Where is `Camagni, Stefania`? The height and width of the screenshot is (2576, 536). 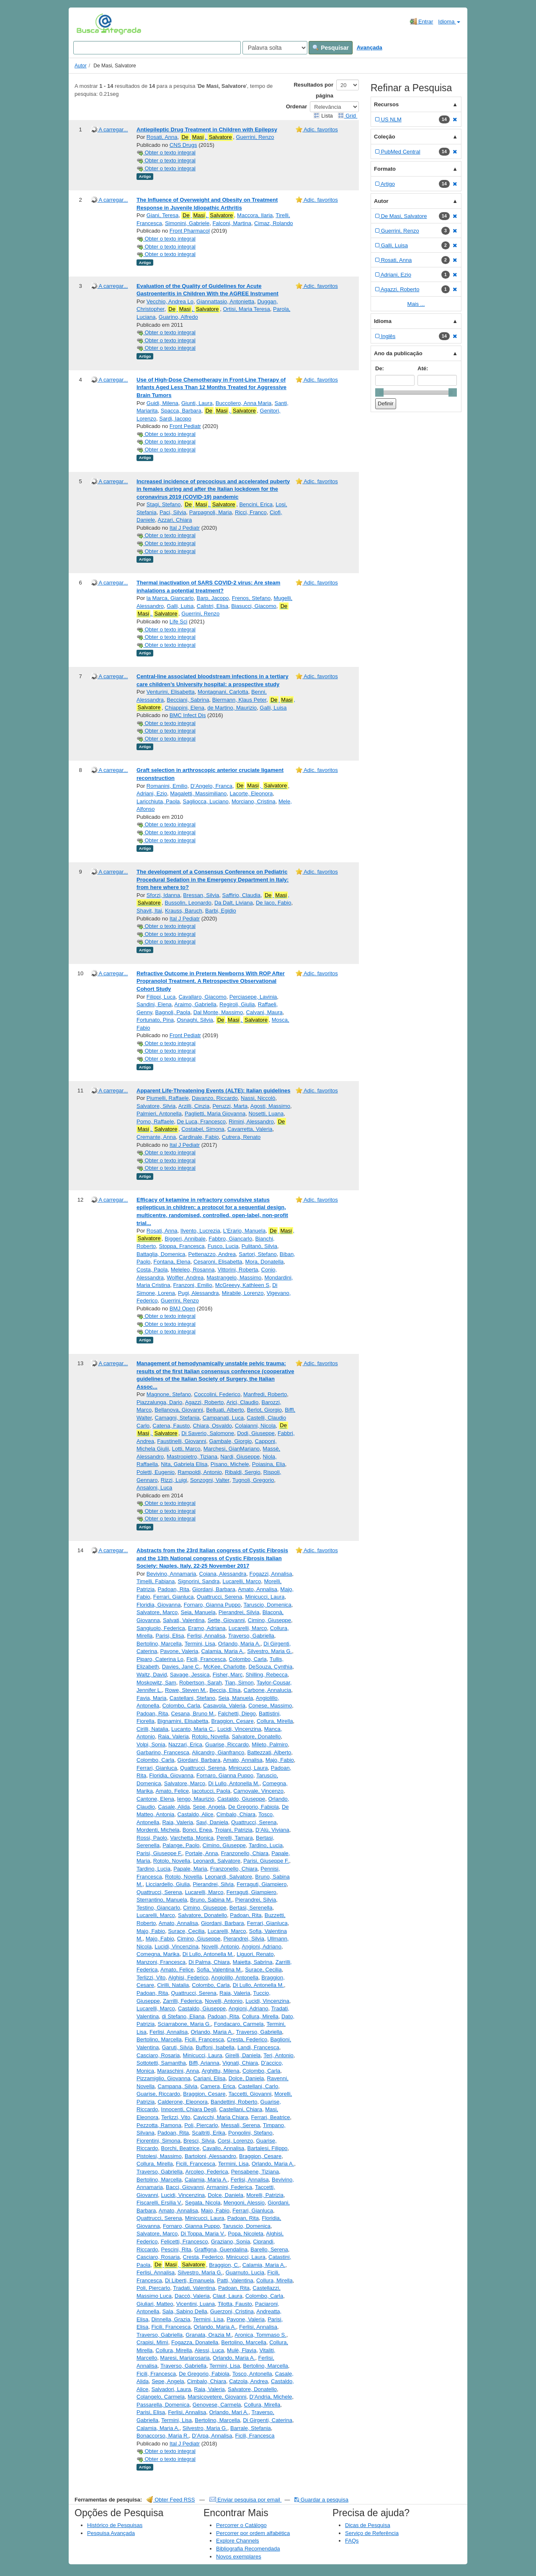 Camagni, Stefania is located at coordinates (177, 1418).